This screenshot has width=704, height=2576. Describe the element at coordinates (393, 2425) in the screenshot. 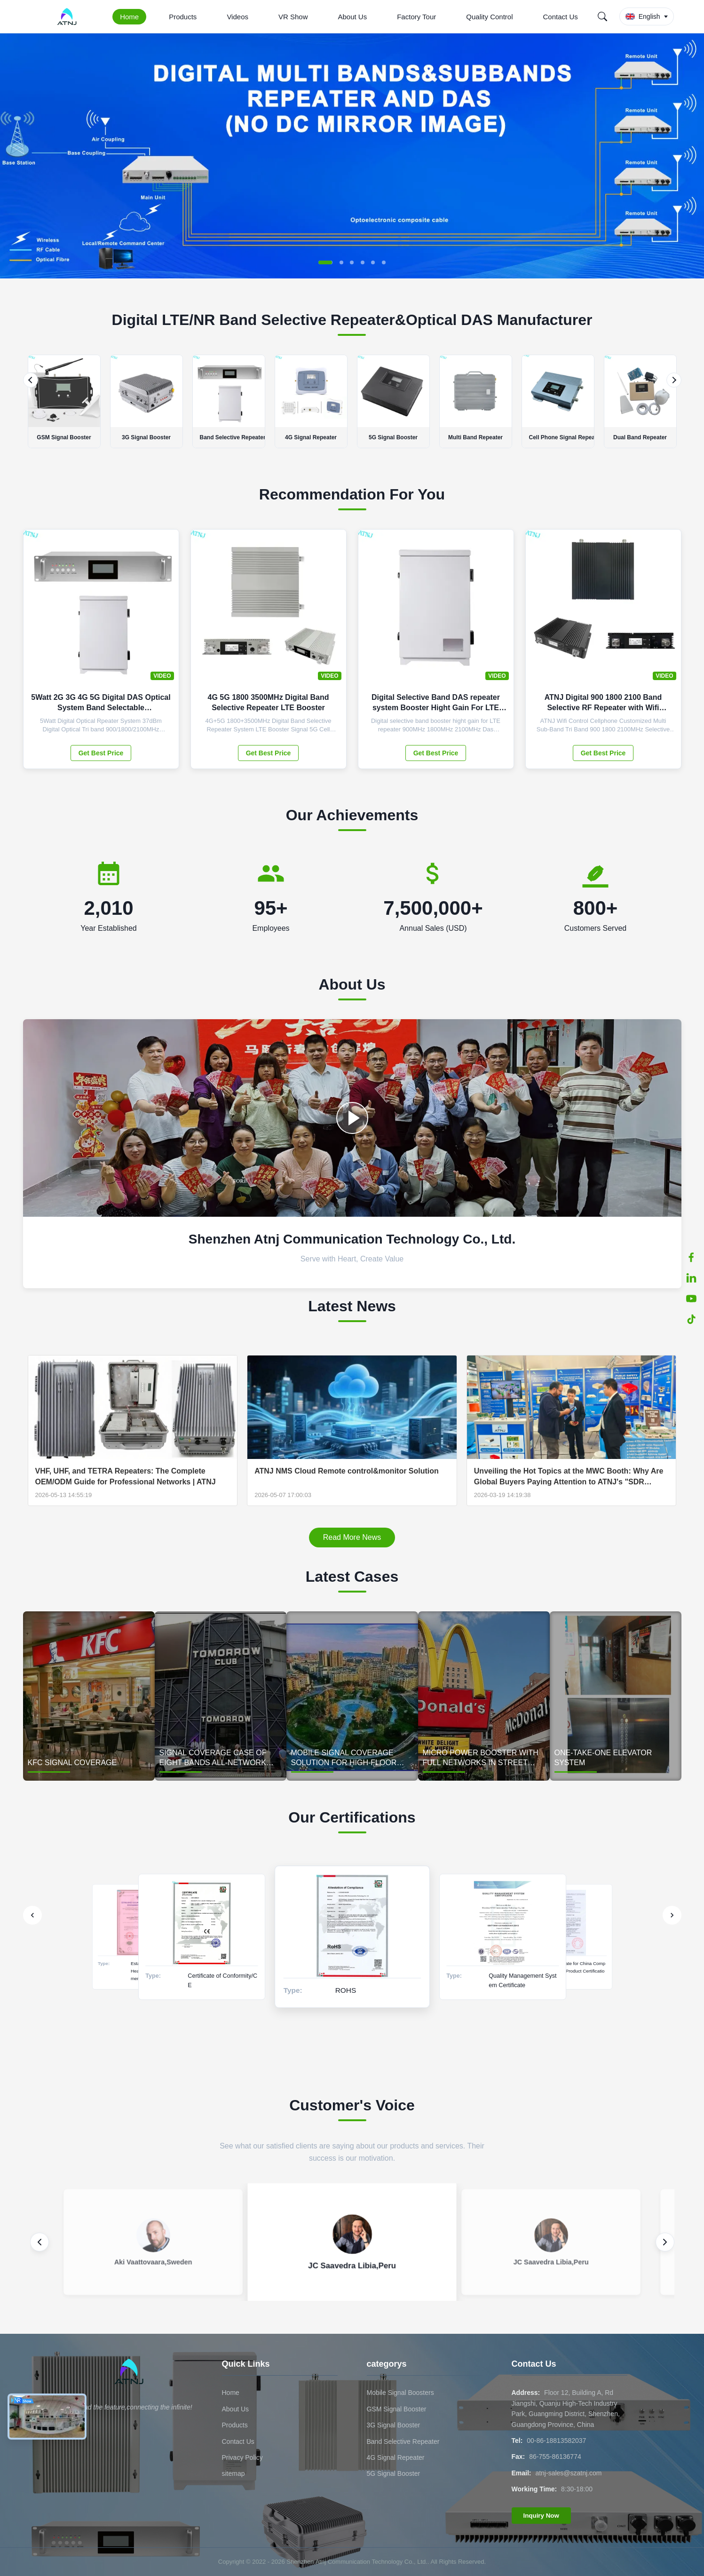

I see `3G Signal Booster` at that location.